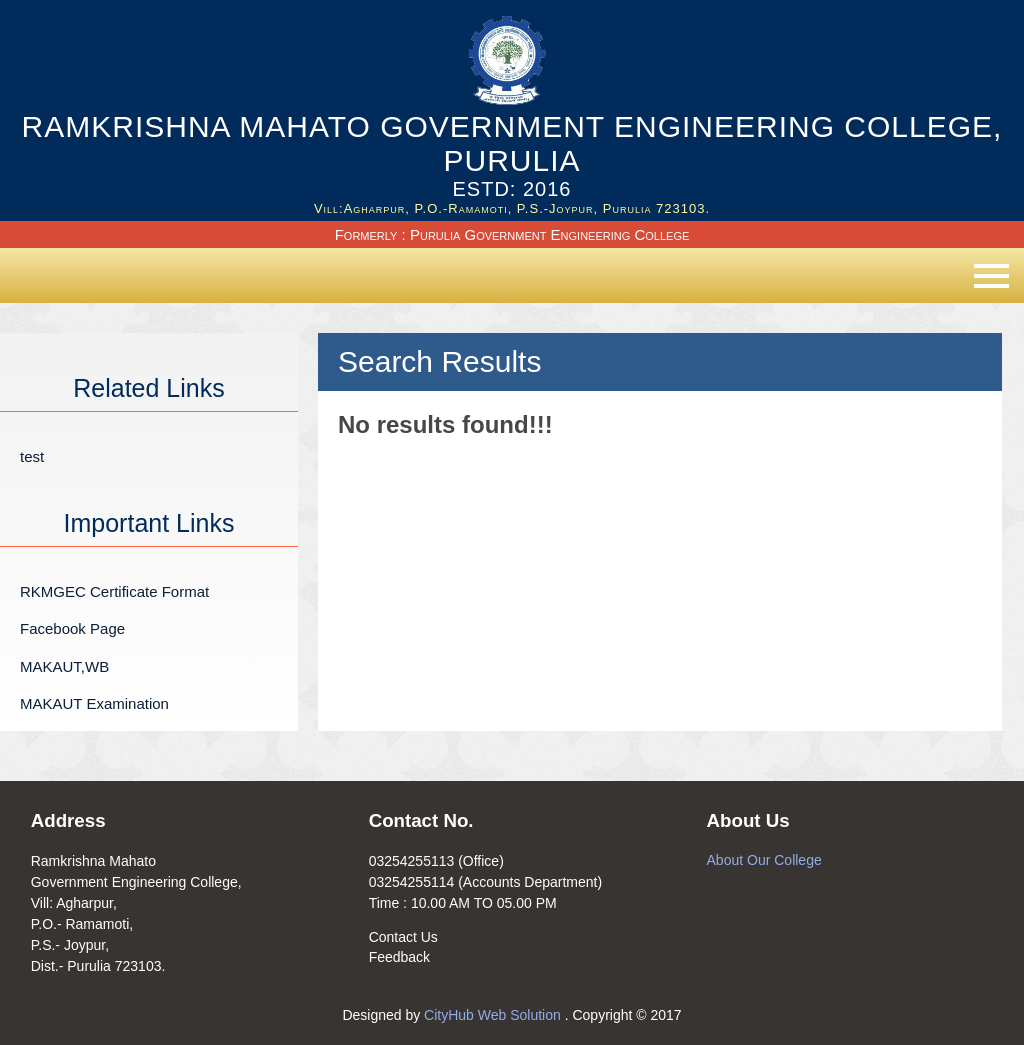 This screenshot has width=1024, height=1045. What do you see at coordinates (94, 703) in the screenshot?
I see `MAKAUT Examination` at bounding box center [94, 703].